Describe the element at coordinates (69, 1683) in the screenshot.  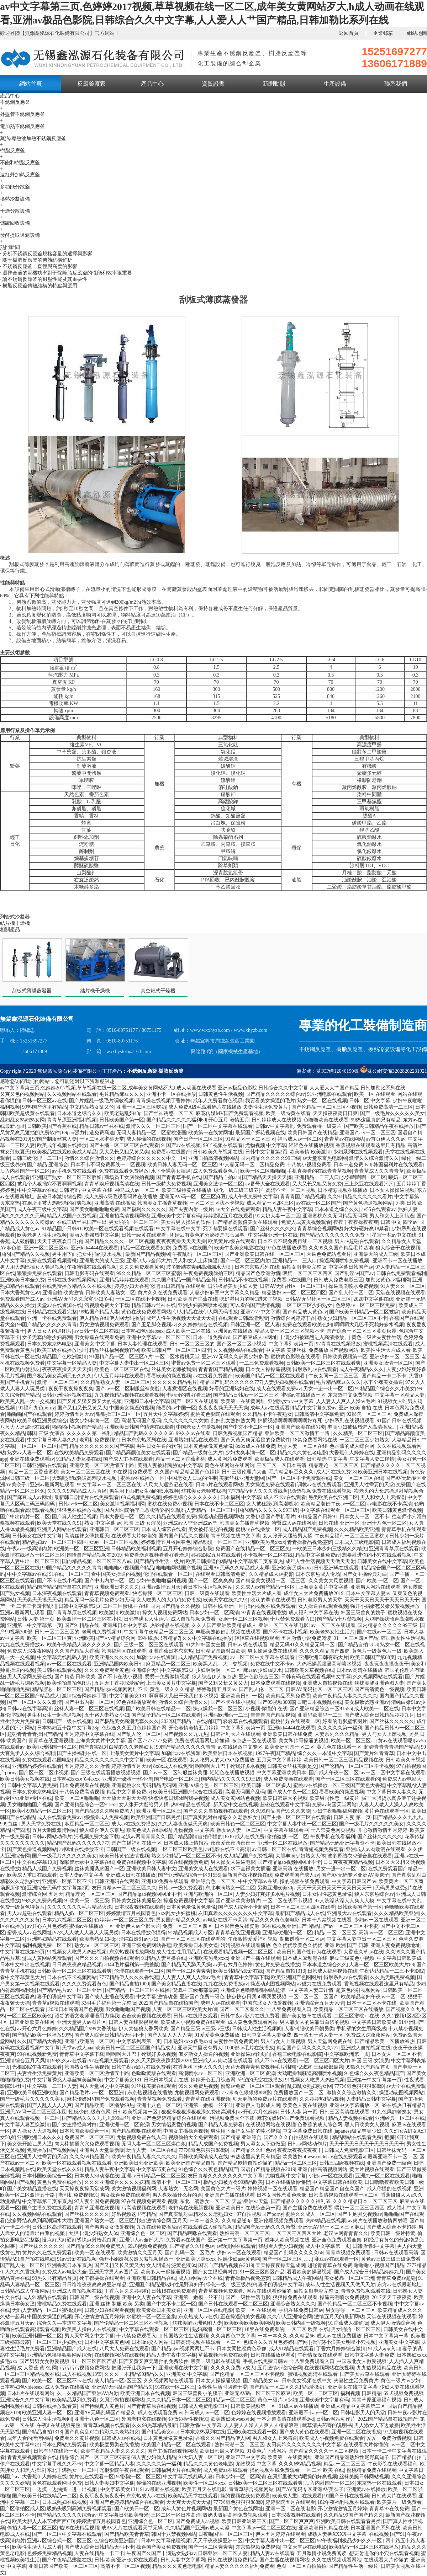
I see `欧美偷拍自拍色图片` at that location.